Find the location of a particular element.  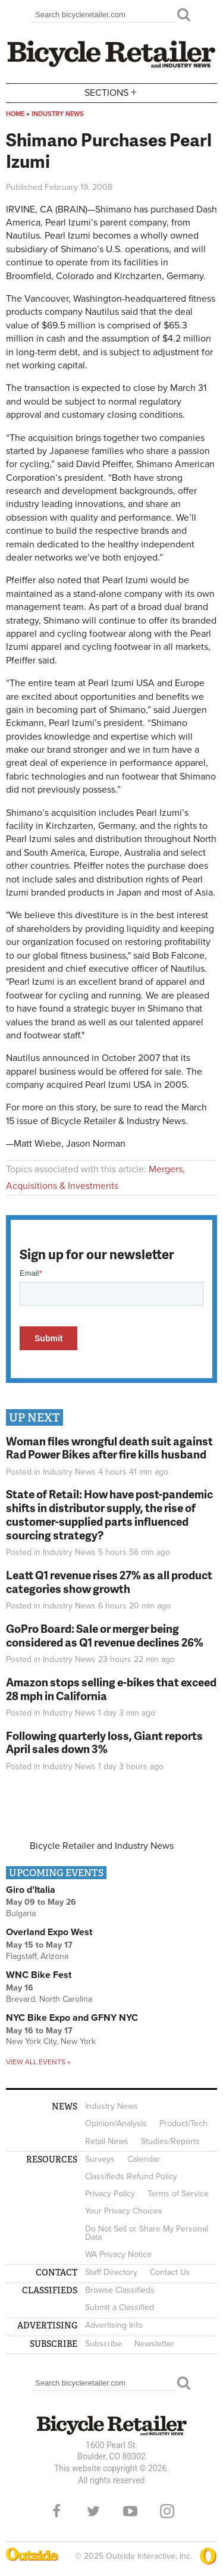

Submit a Classified is located at coordinates (119, 2307).